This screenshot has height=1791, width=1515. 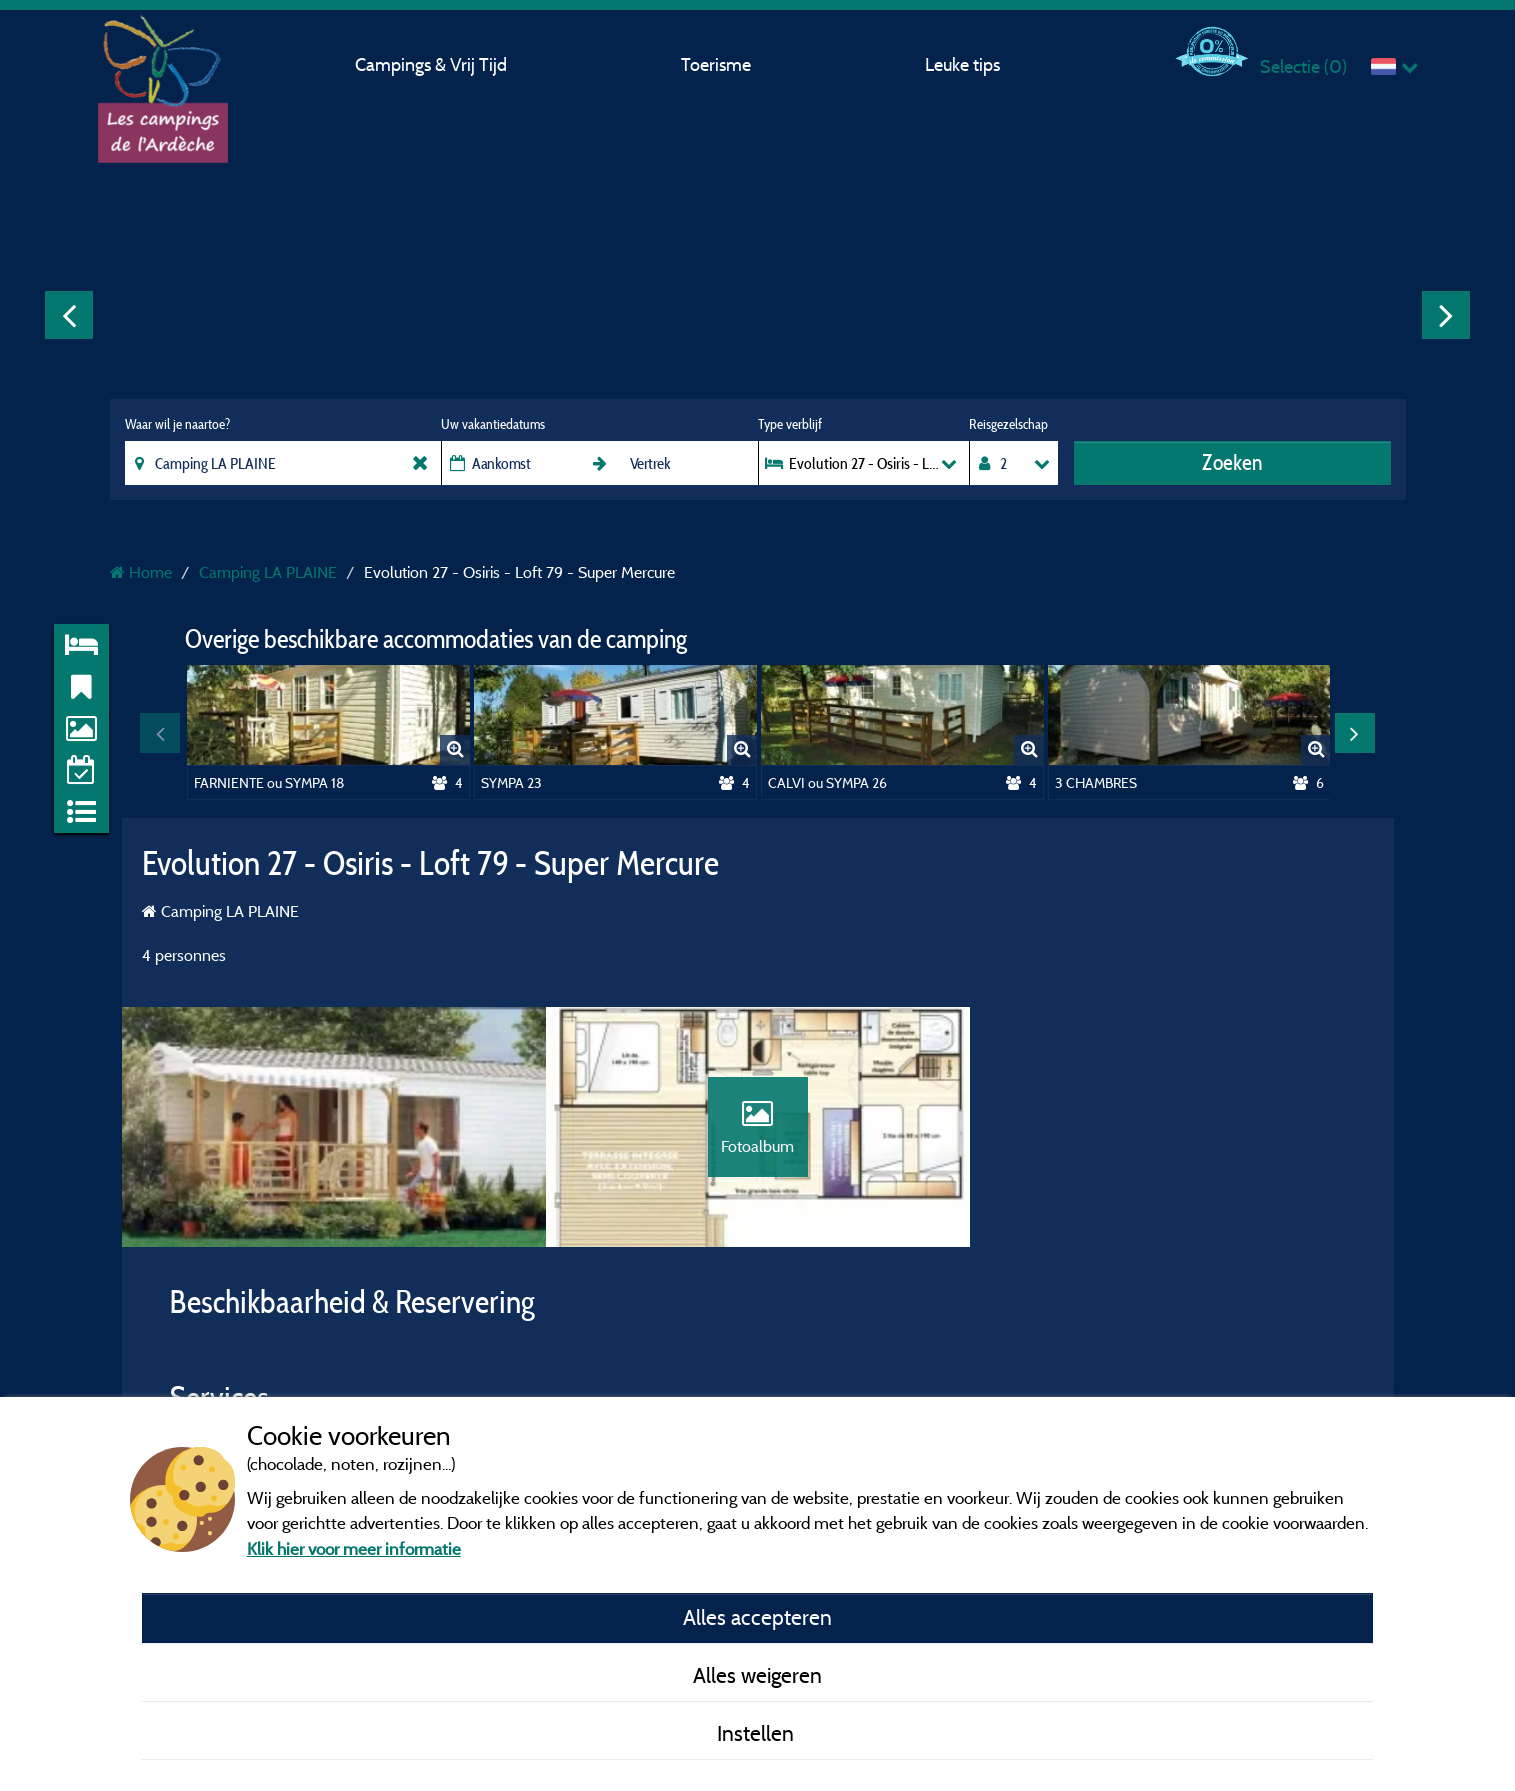 What do you see at coordinates (1303, 66) in the screenshot?
I see `Selectie ()` at bounding box center [1303, 66].